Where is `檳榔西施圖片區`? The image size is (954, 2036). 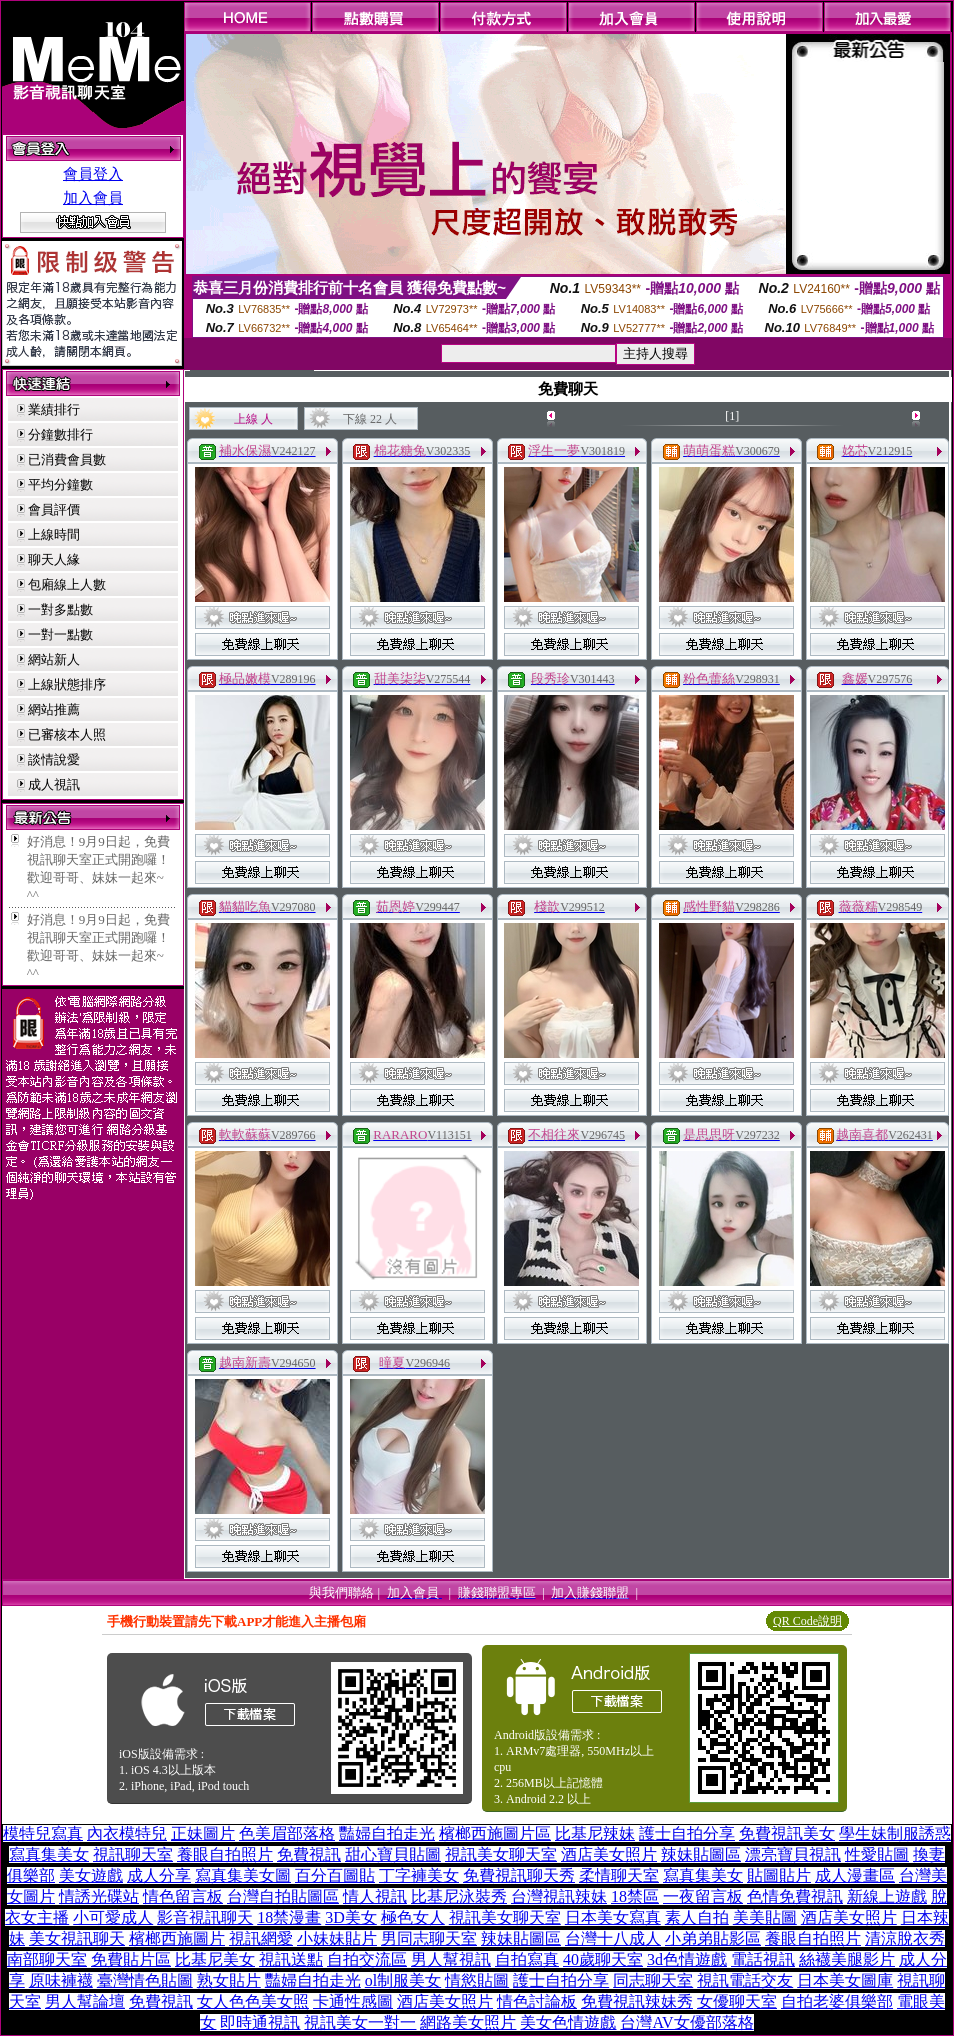
檳榔西施圖片區 is located at coordinates (495, 1833).